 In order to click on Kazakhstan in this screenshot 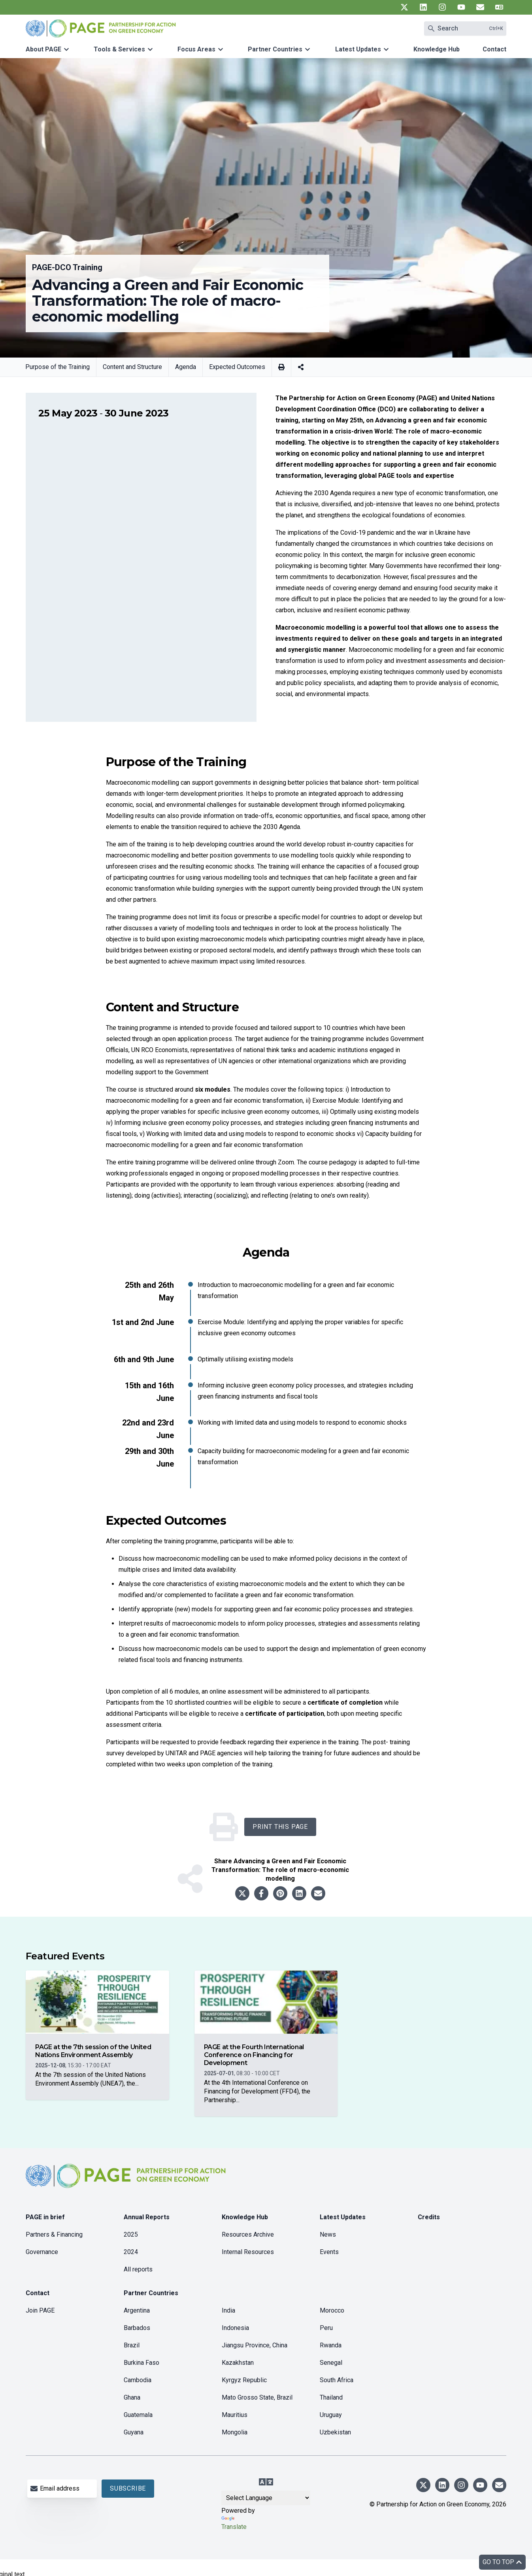, I will do `click(238, 2362)`.